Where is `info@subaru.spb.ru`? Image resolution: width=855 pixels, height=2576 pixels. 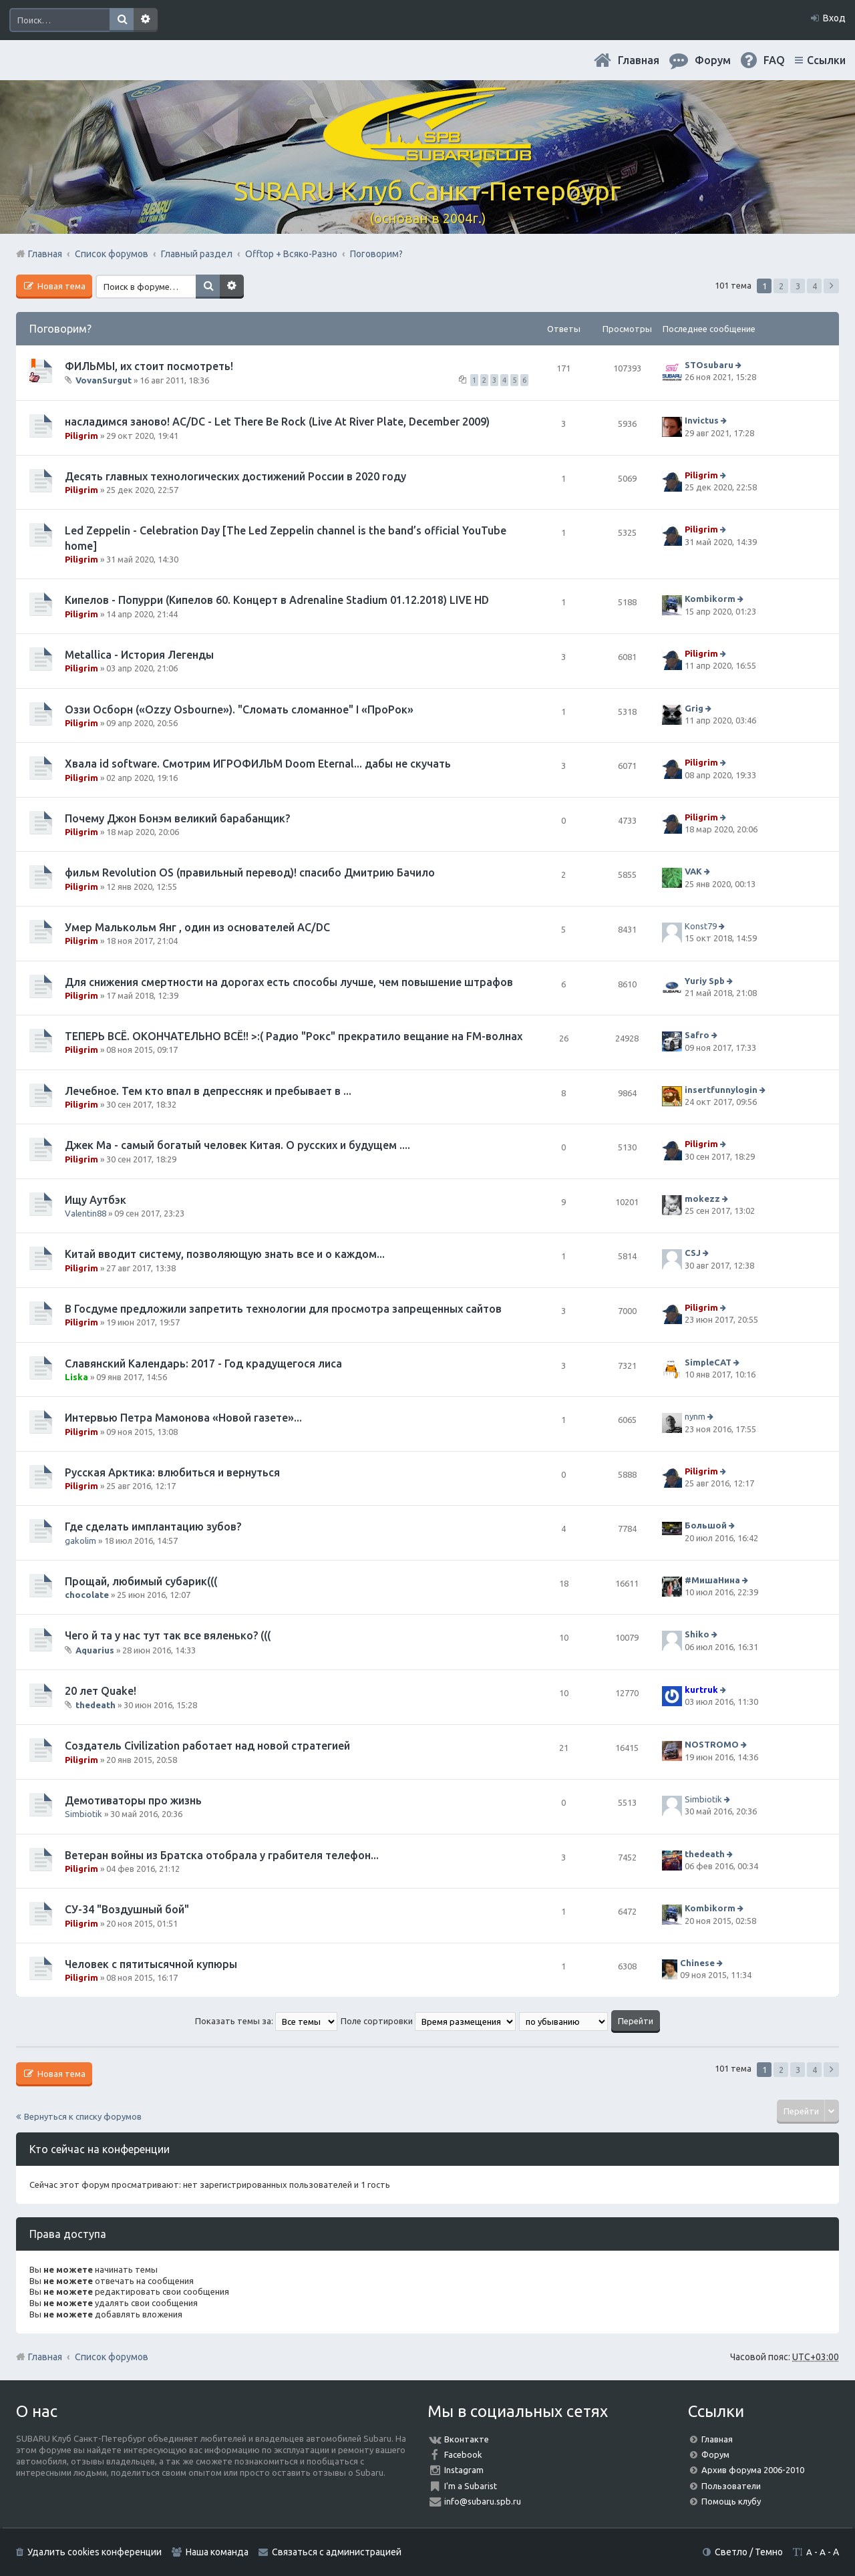 info@subaru.spb.ru is located at coordinates (482, 2501).